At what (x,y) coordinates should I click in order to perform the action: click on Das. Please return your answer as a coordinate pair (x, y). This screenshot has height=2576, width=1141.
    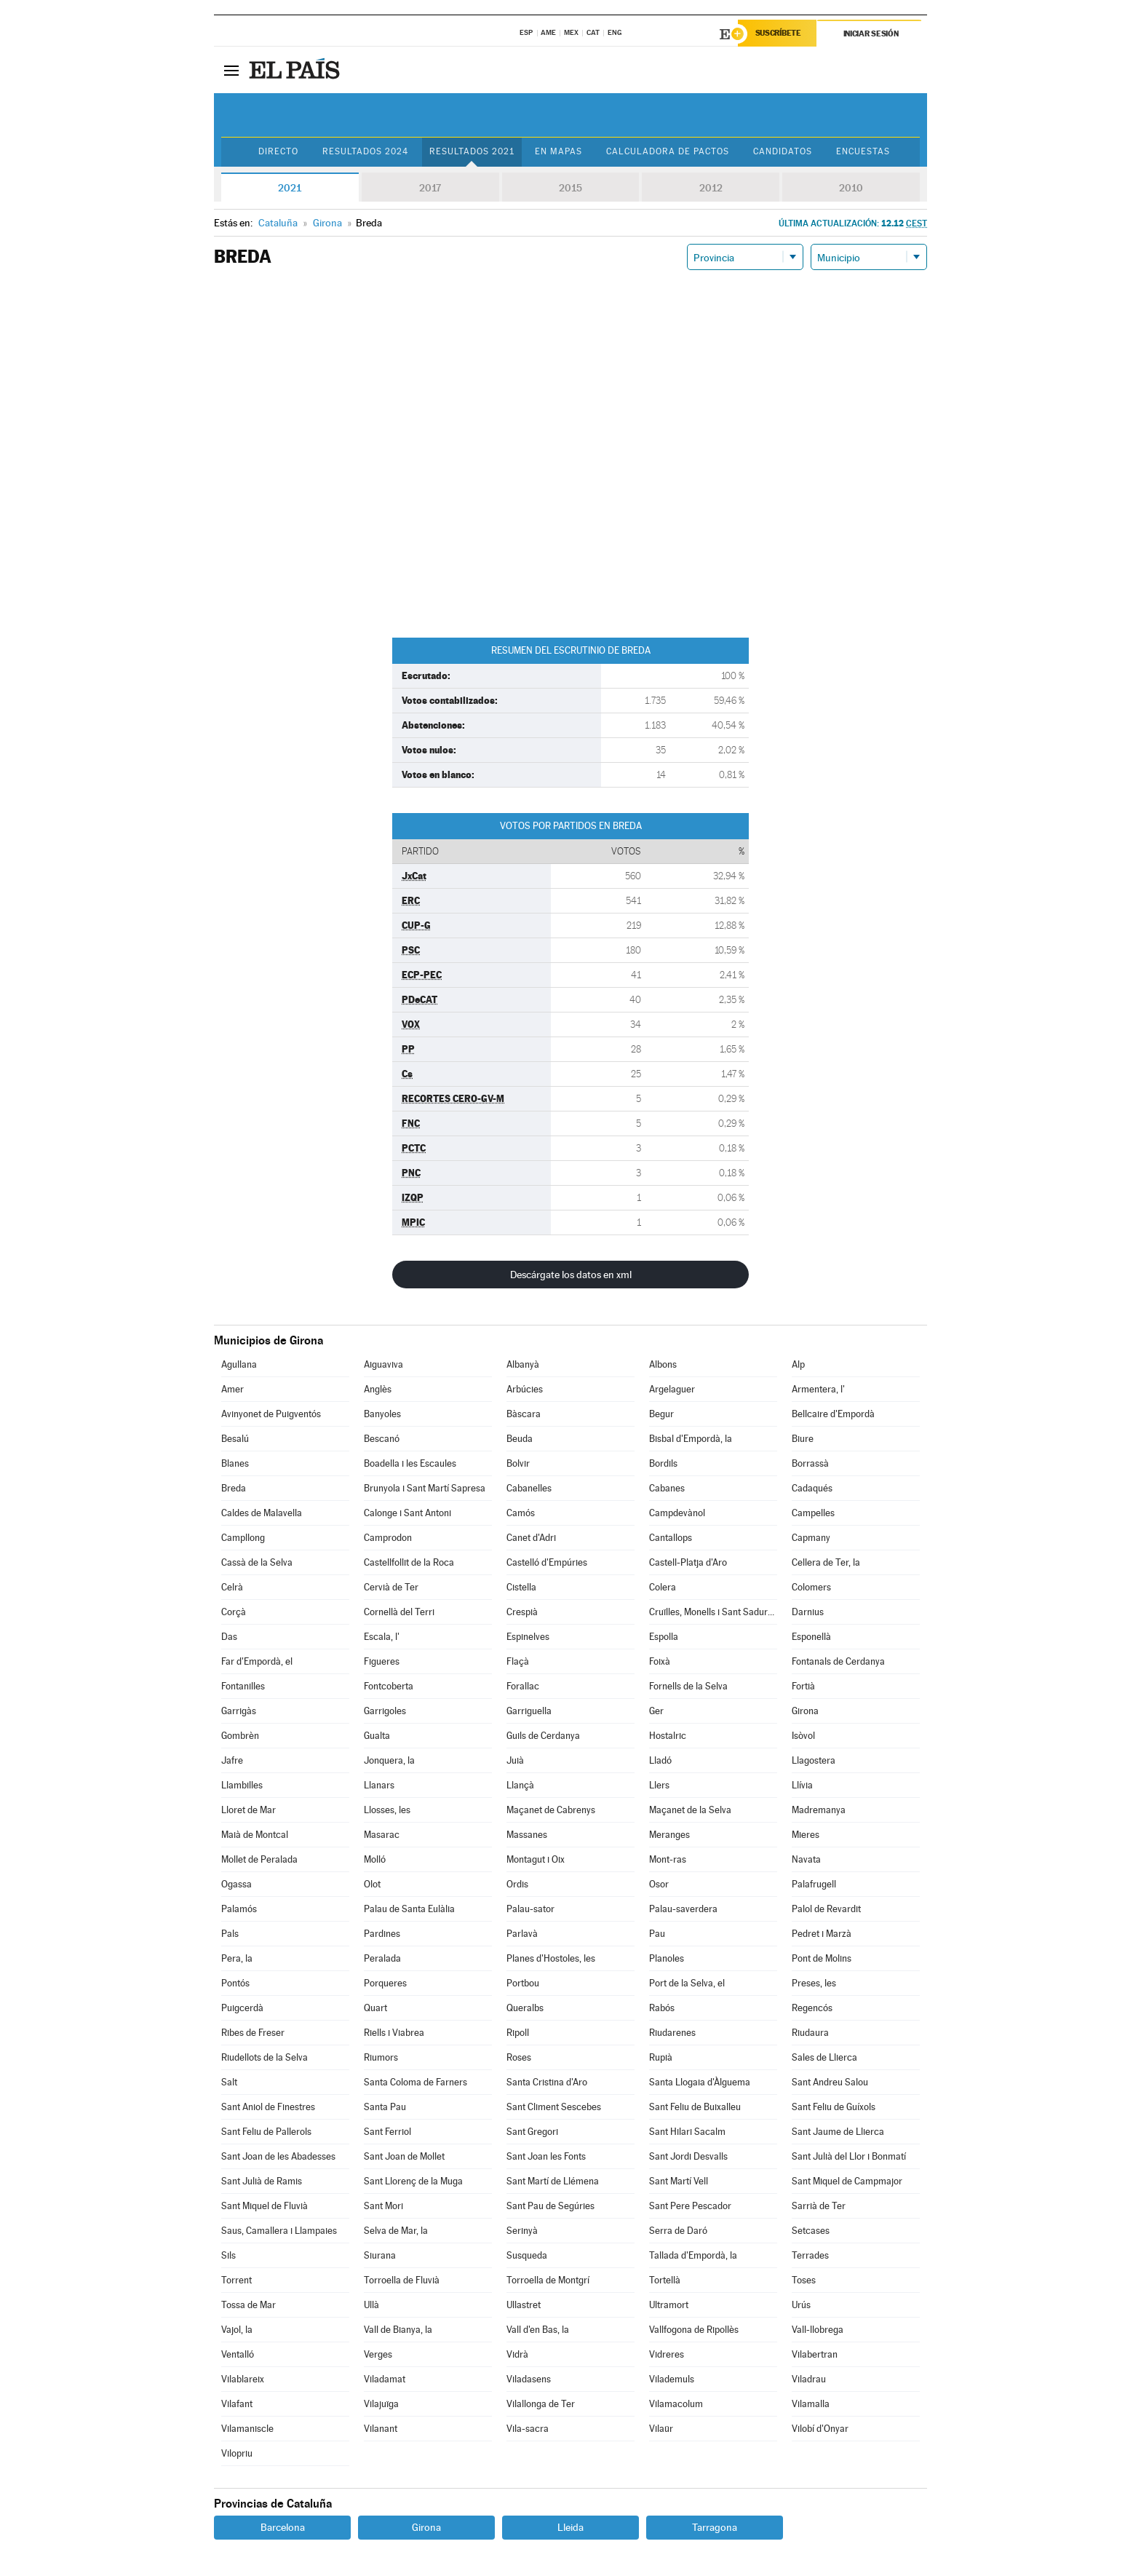
    Looking at the image, I should click on (229, 1636).